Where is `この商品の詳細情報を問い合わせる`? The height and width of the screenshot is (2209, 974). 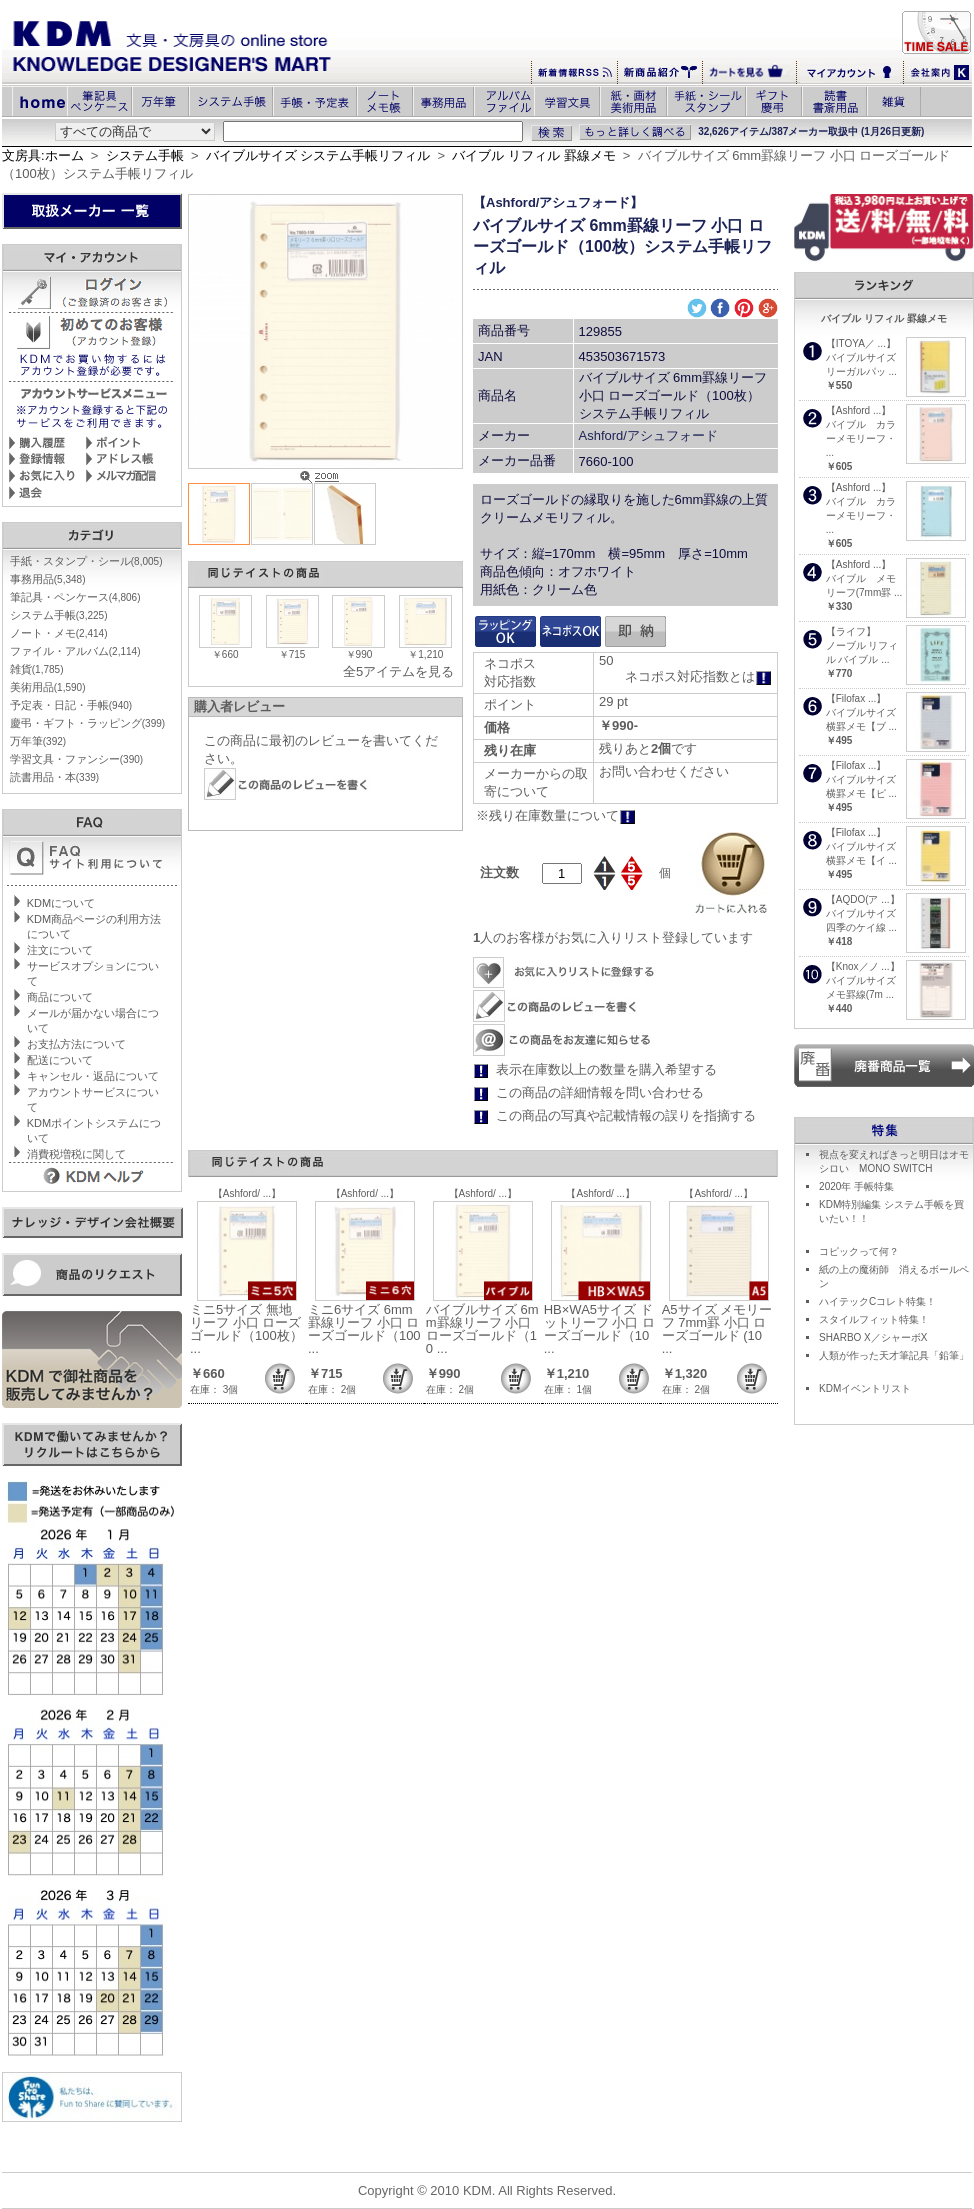
この商品の詳細情報を問い合わせる is located at coordinates (600, 1092).